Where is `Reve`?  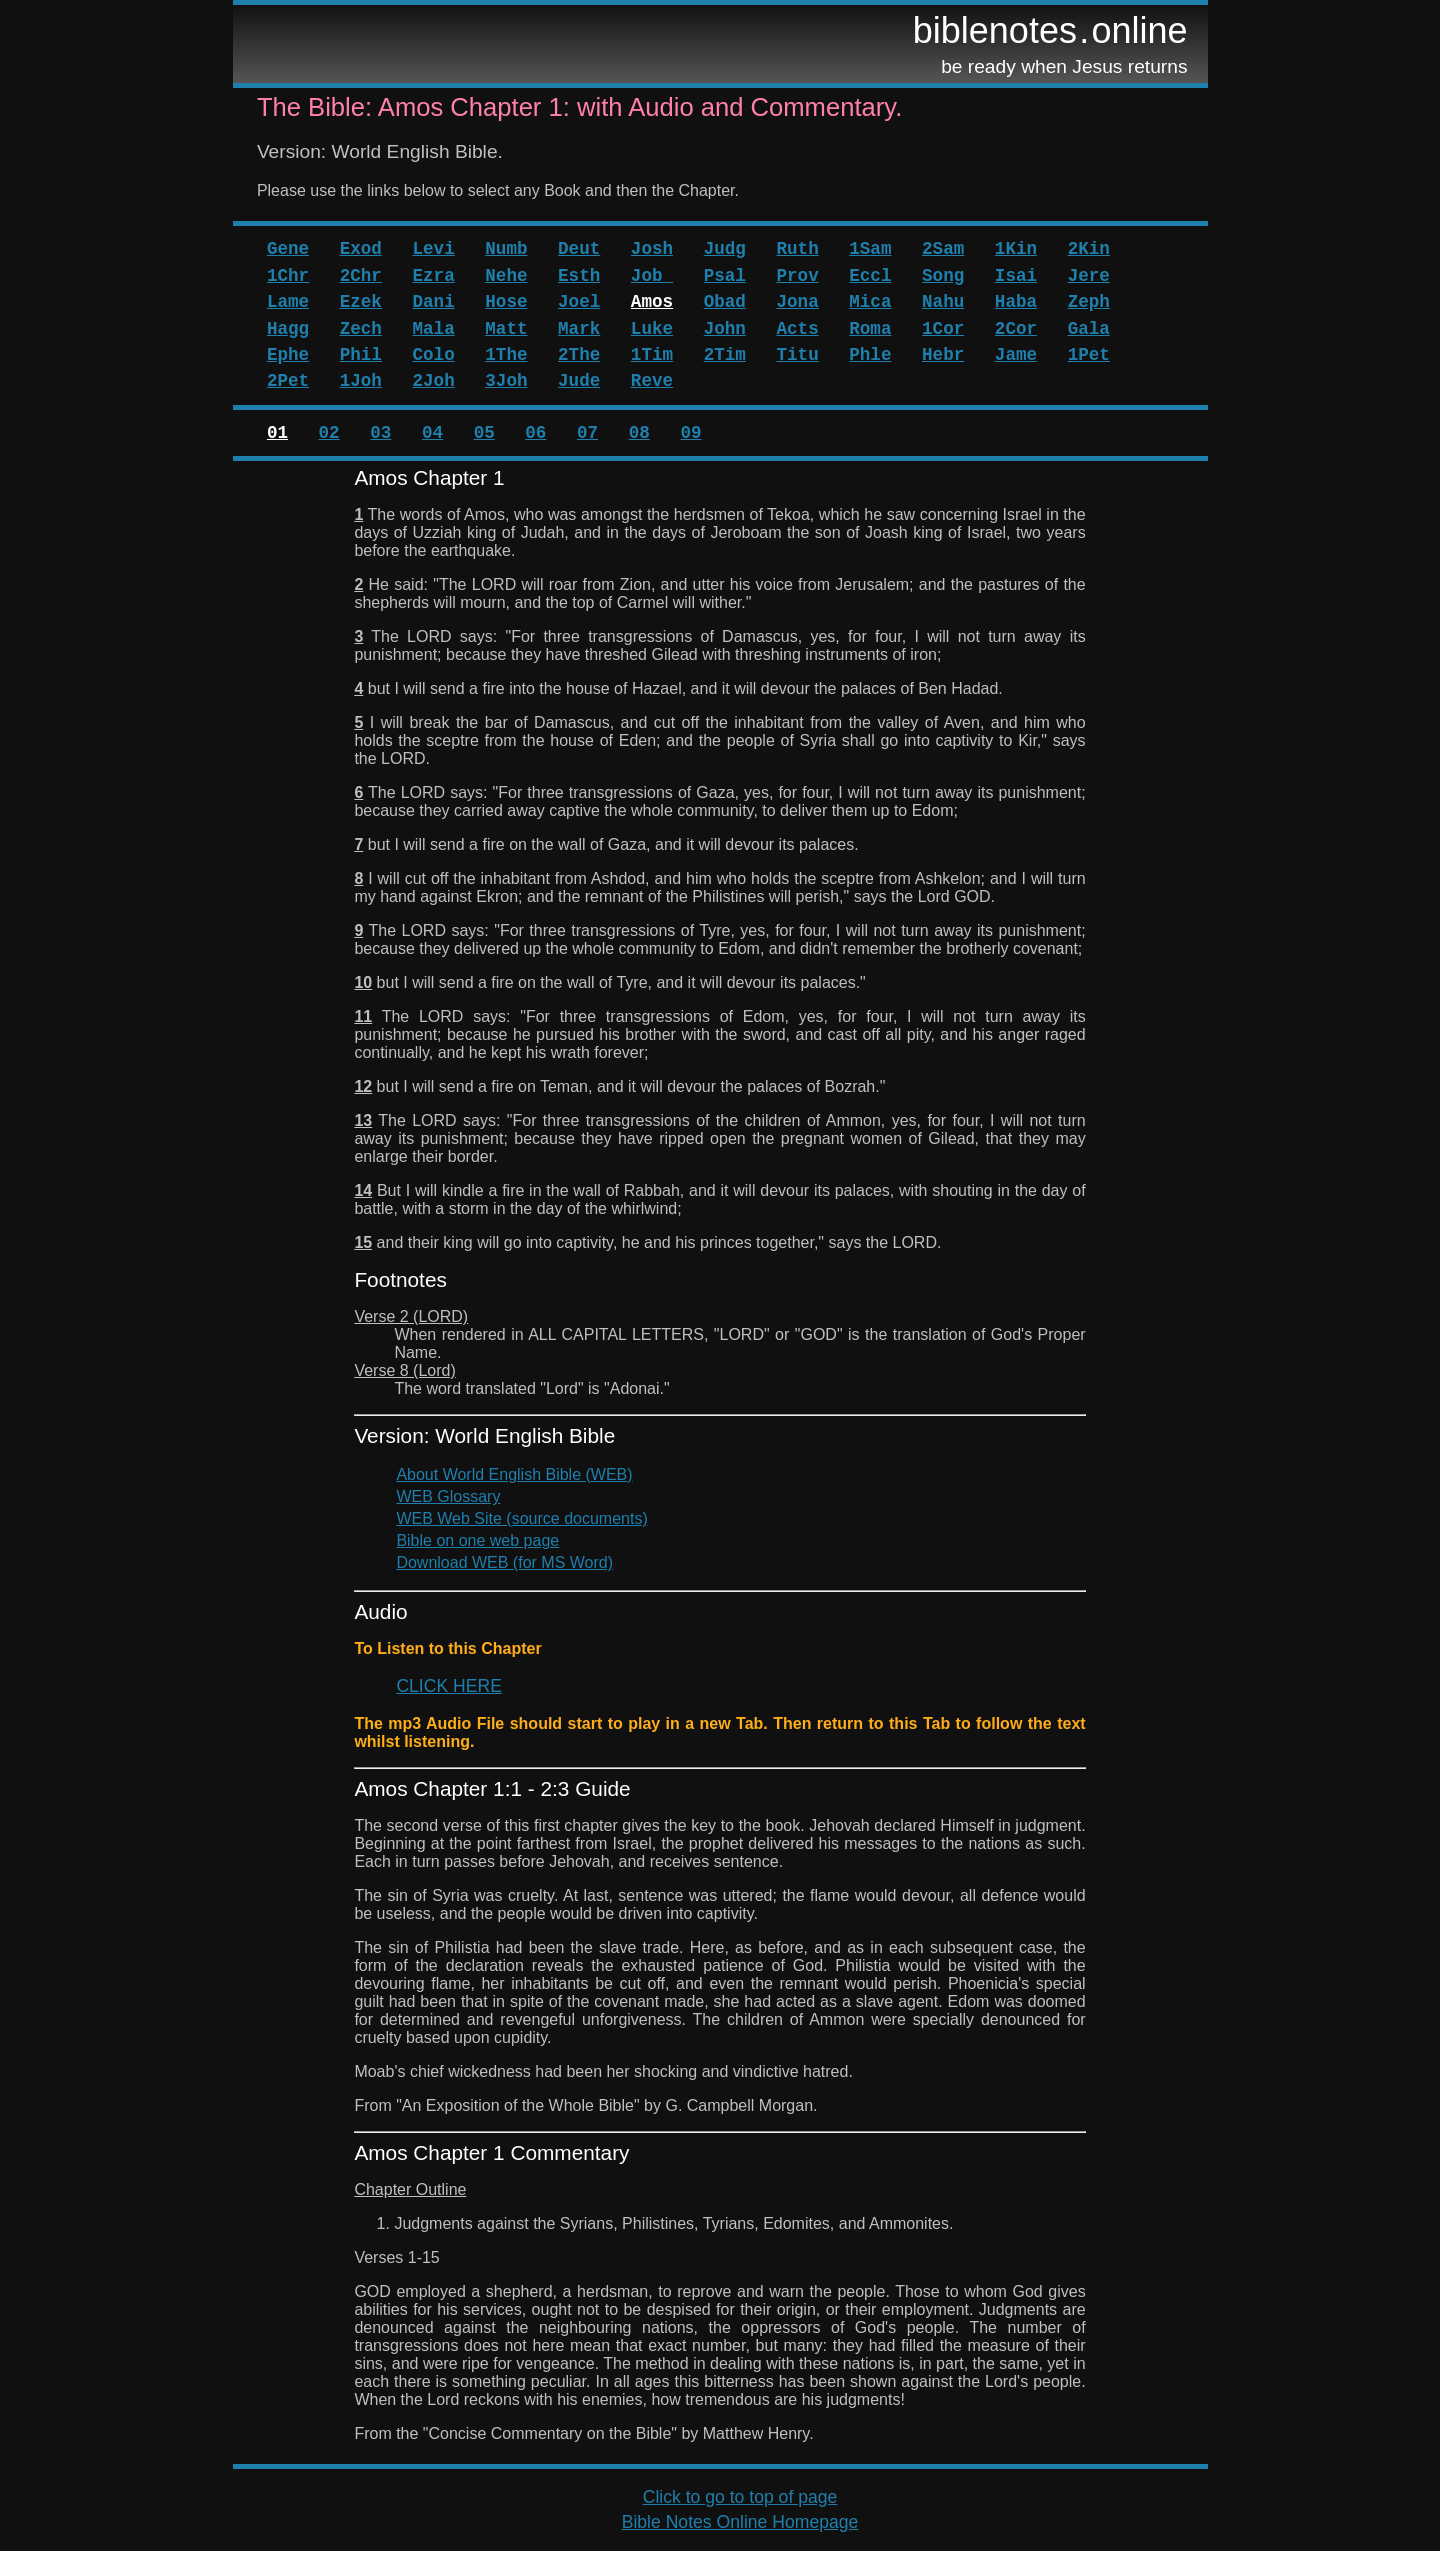 Reve is located at coordinates (652, 381).